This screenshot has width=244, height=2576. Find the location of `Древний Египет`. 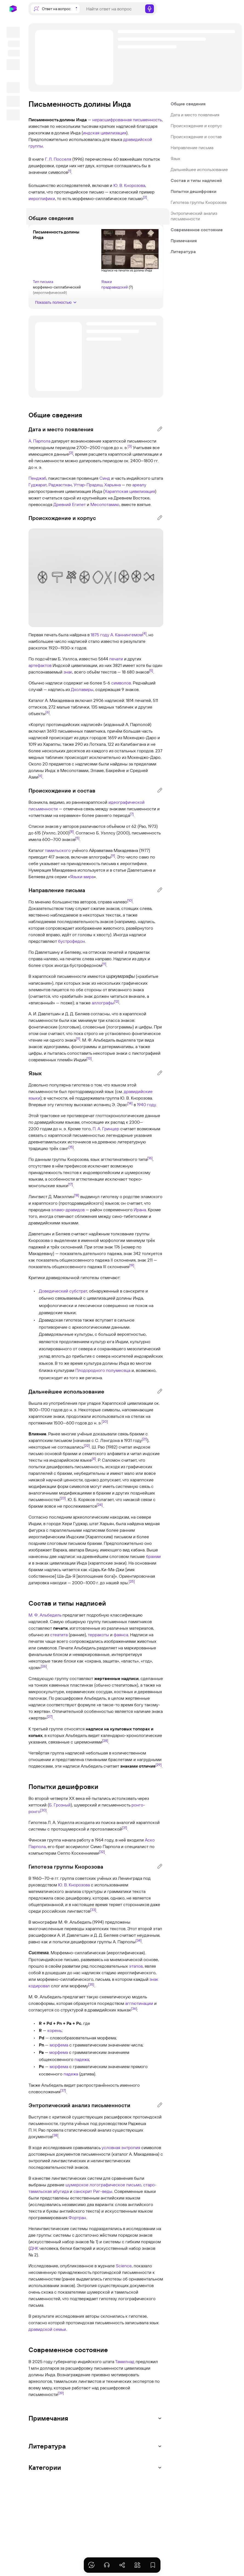

Древний Египет is located at coordinates (69, 504).